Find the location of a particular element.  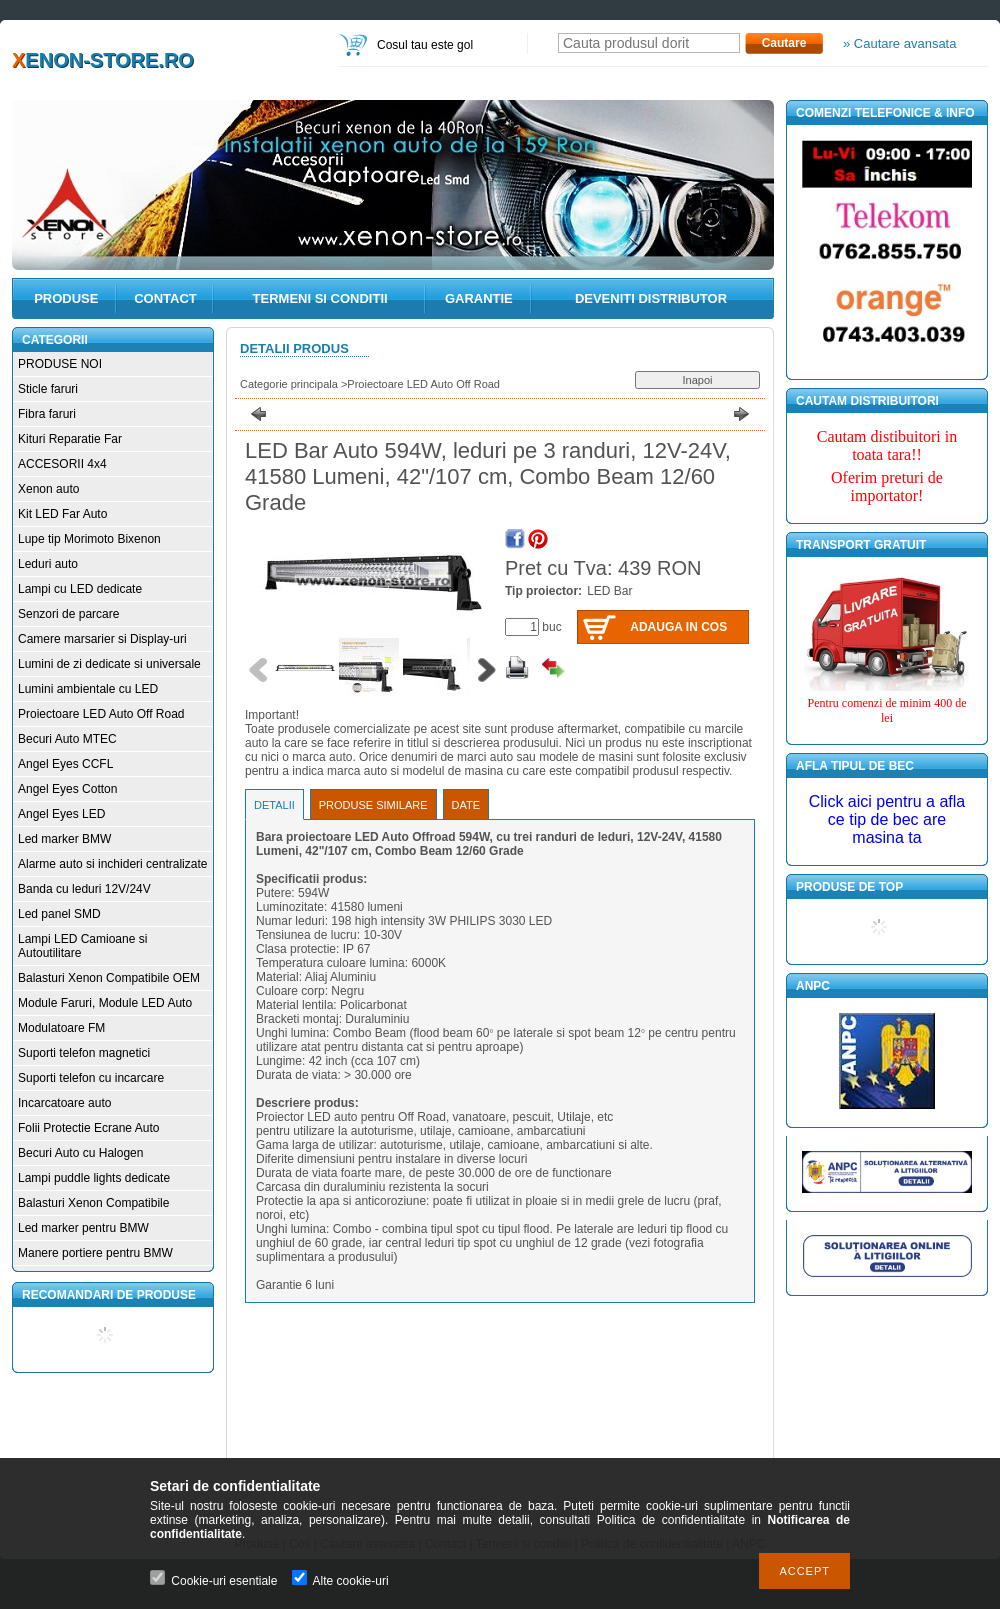

Banda cu leduri 12V/24V is located at coordinates (84, 889).